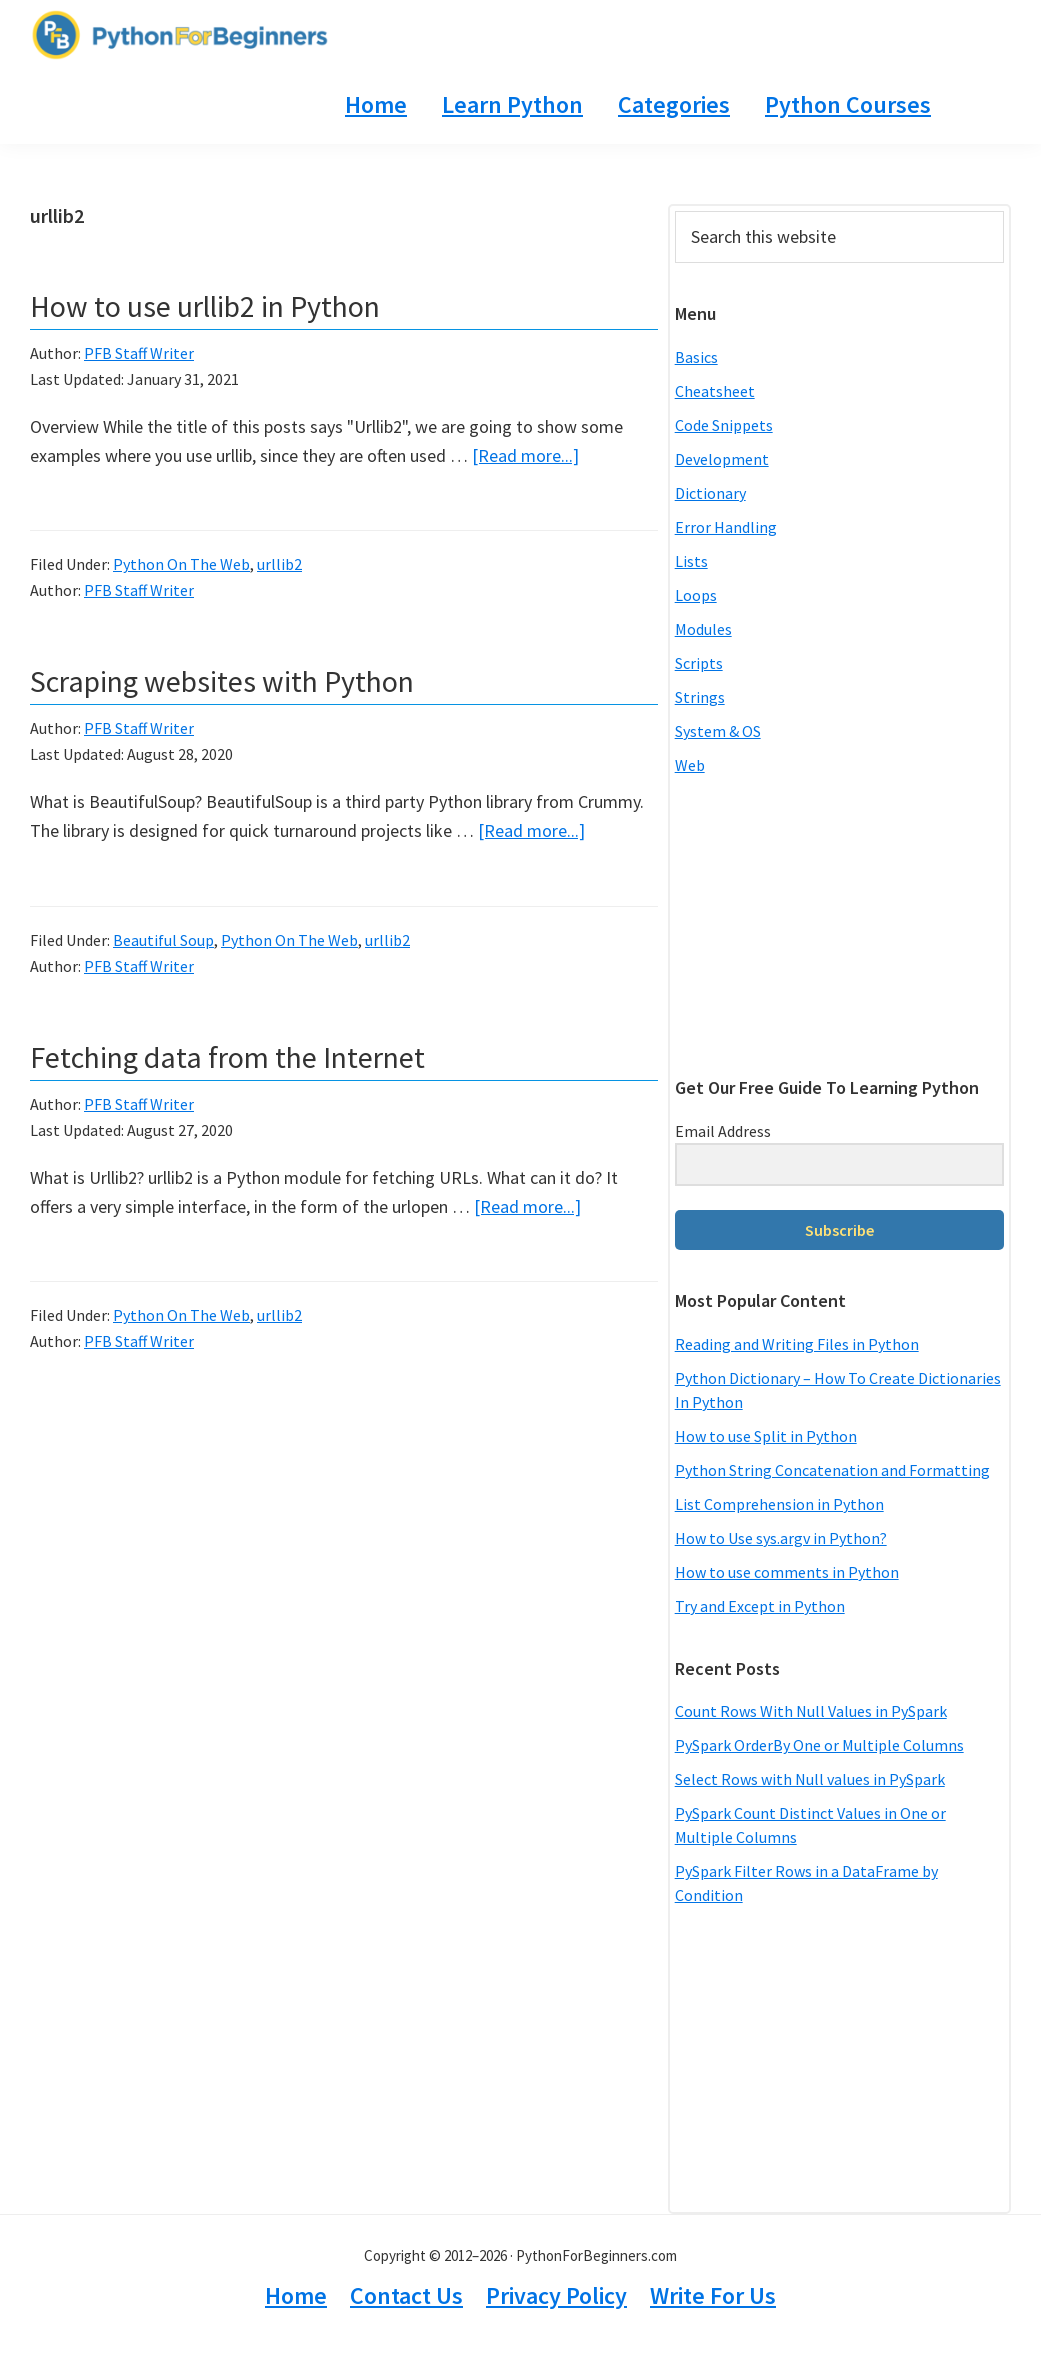  I want to click on Code Snippets, so click(724, 425).